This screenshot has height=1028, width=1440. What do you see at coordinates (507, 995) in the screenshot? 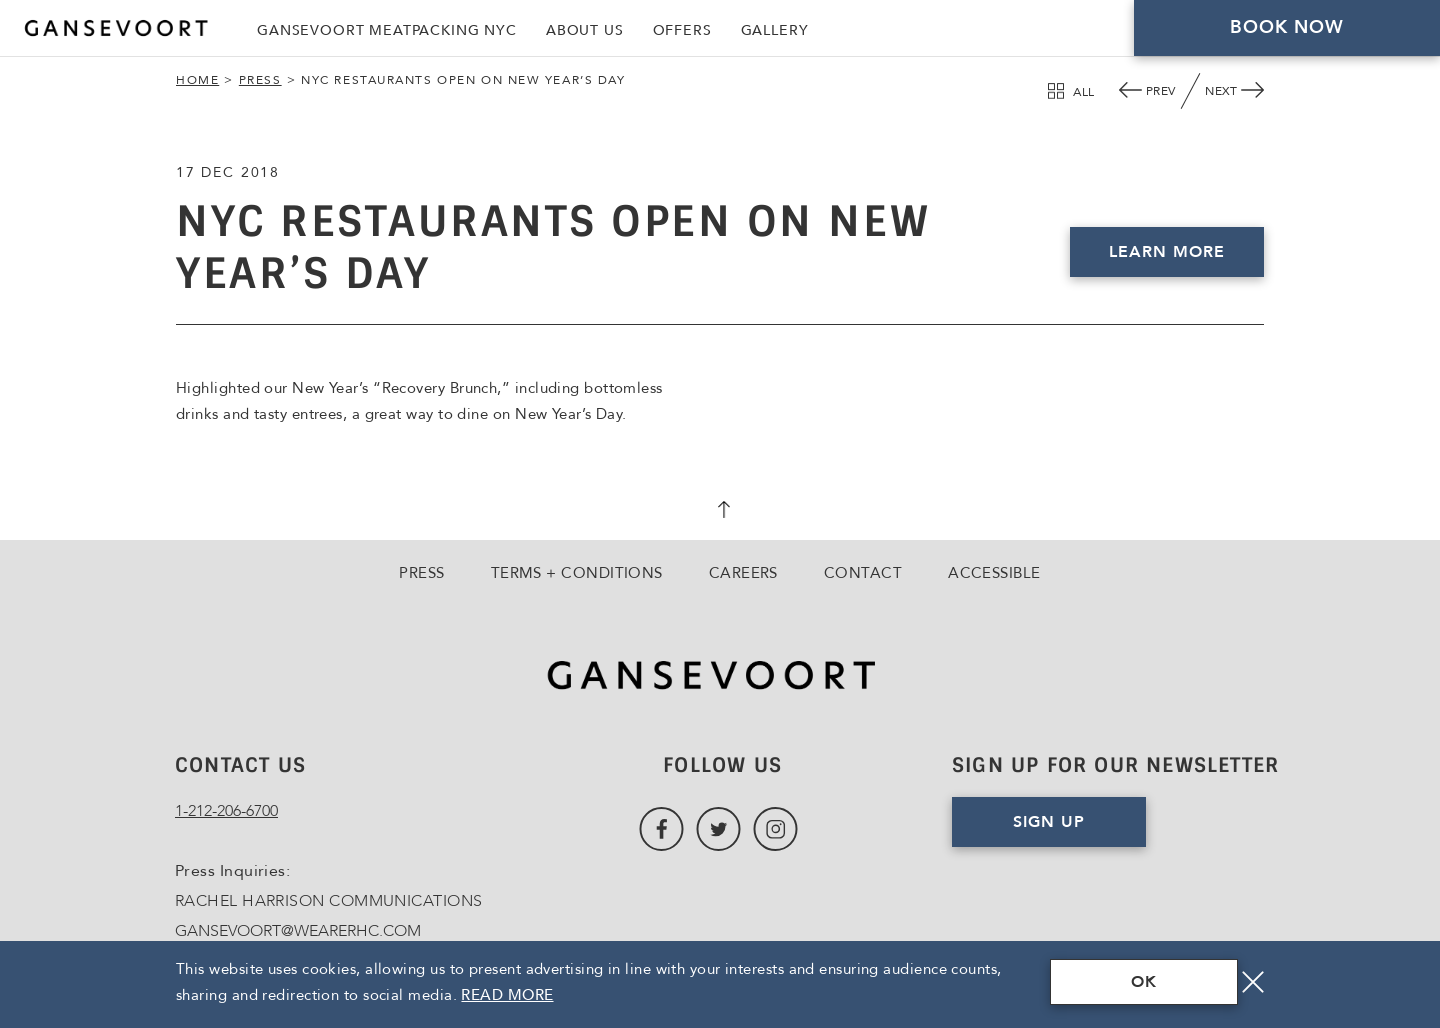
I see `Read More [Terms & Conditions Read More]` at bounding box center [507, 995].